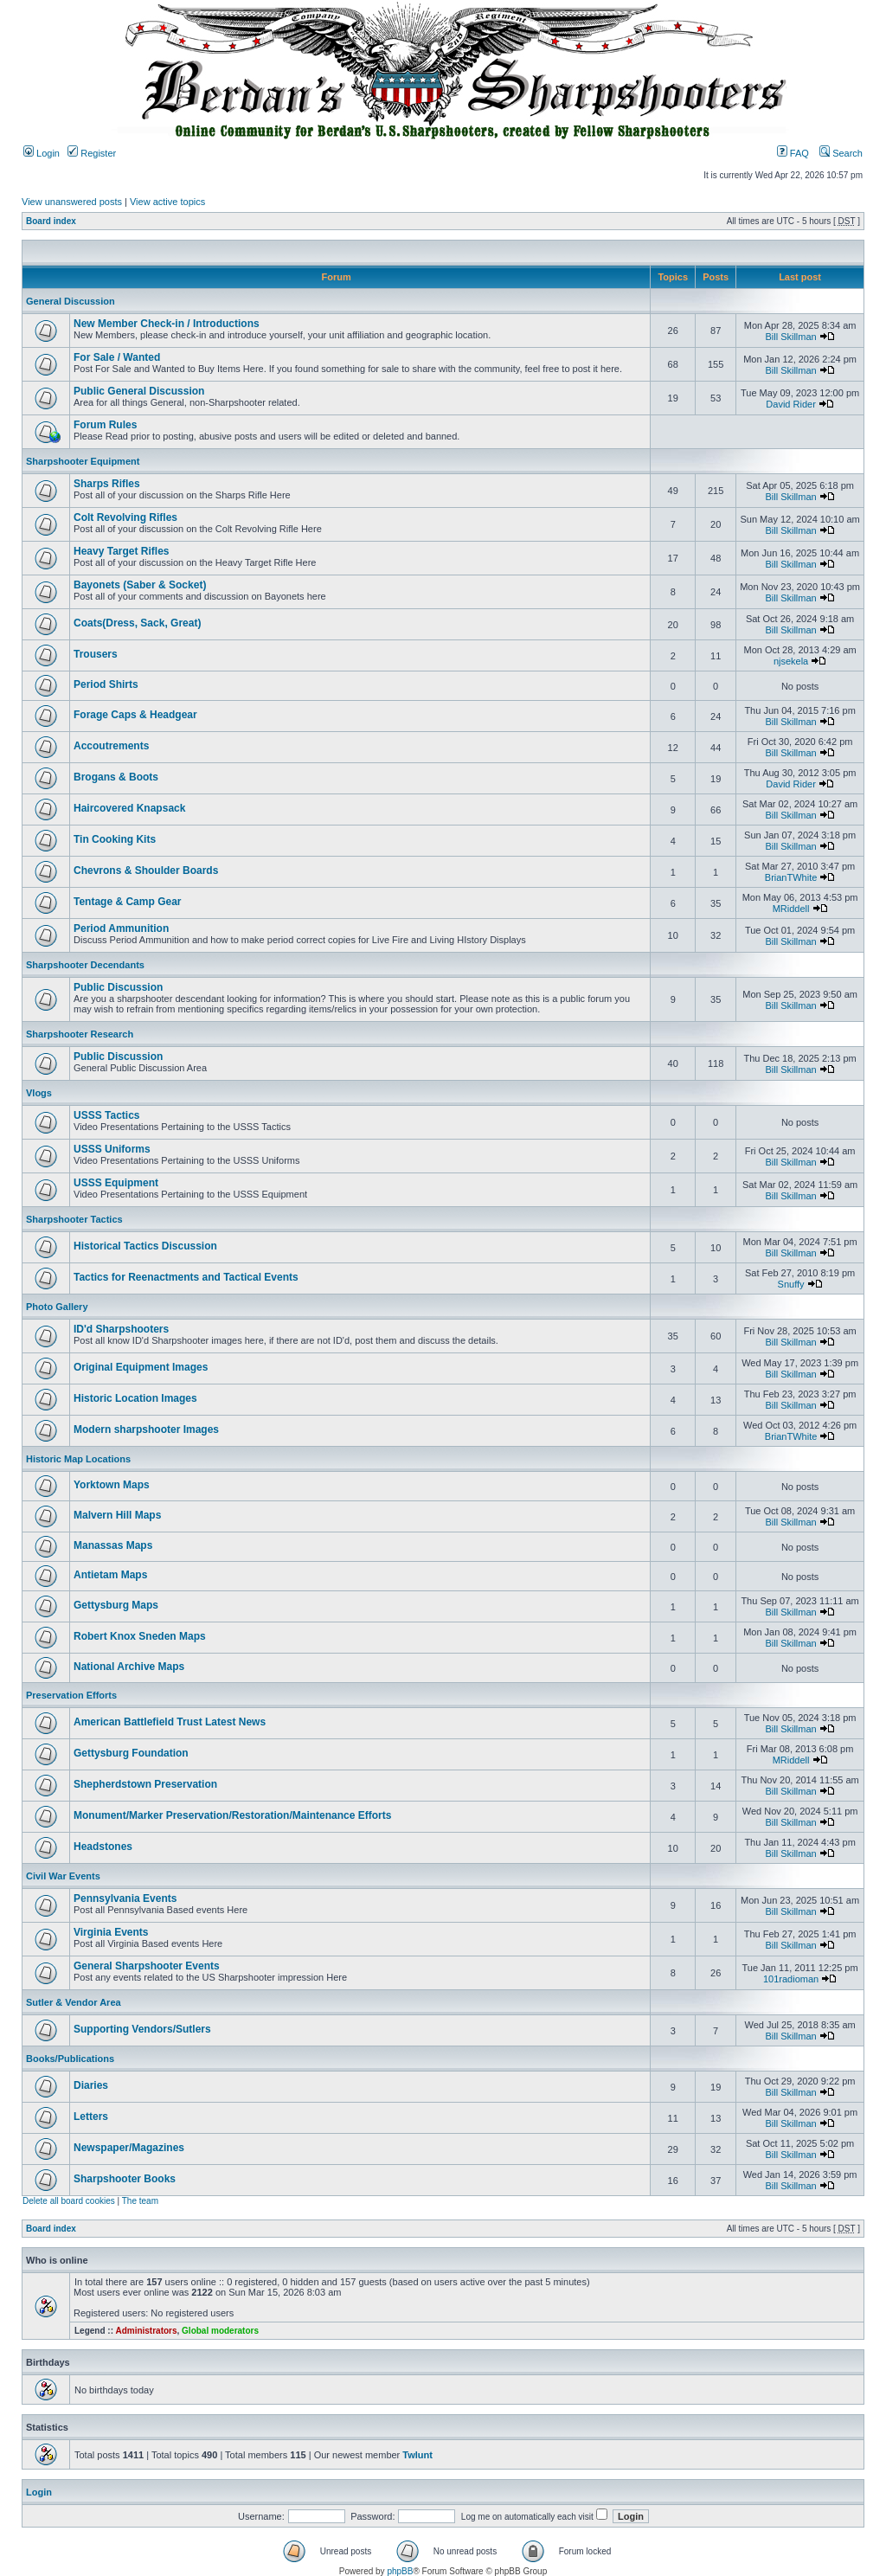 This screenshot has height=2576, width=886. Describe the element at coordinates (112, 1149) in the screenshot. I see `USSS Uniforms` at that location.